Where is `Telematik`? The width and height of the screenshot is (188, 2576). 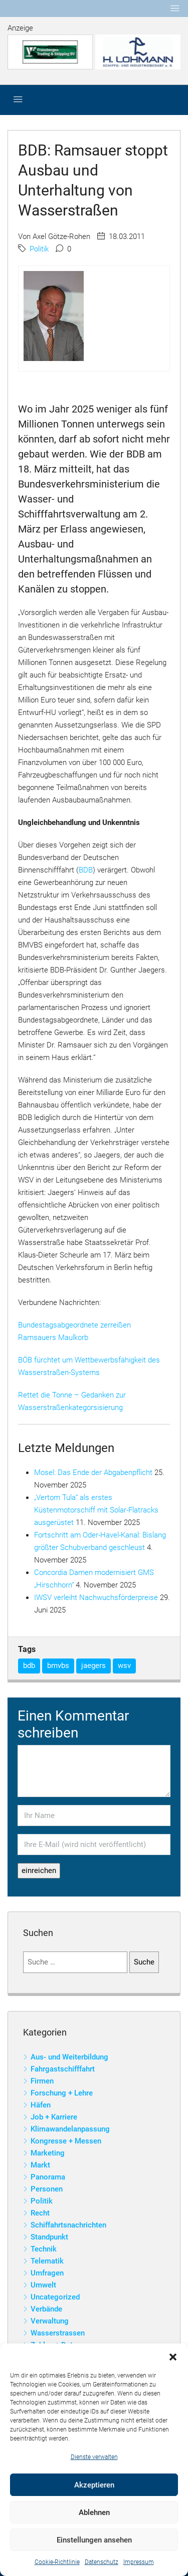 Telematik is located at coordinates (47, 2261).